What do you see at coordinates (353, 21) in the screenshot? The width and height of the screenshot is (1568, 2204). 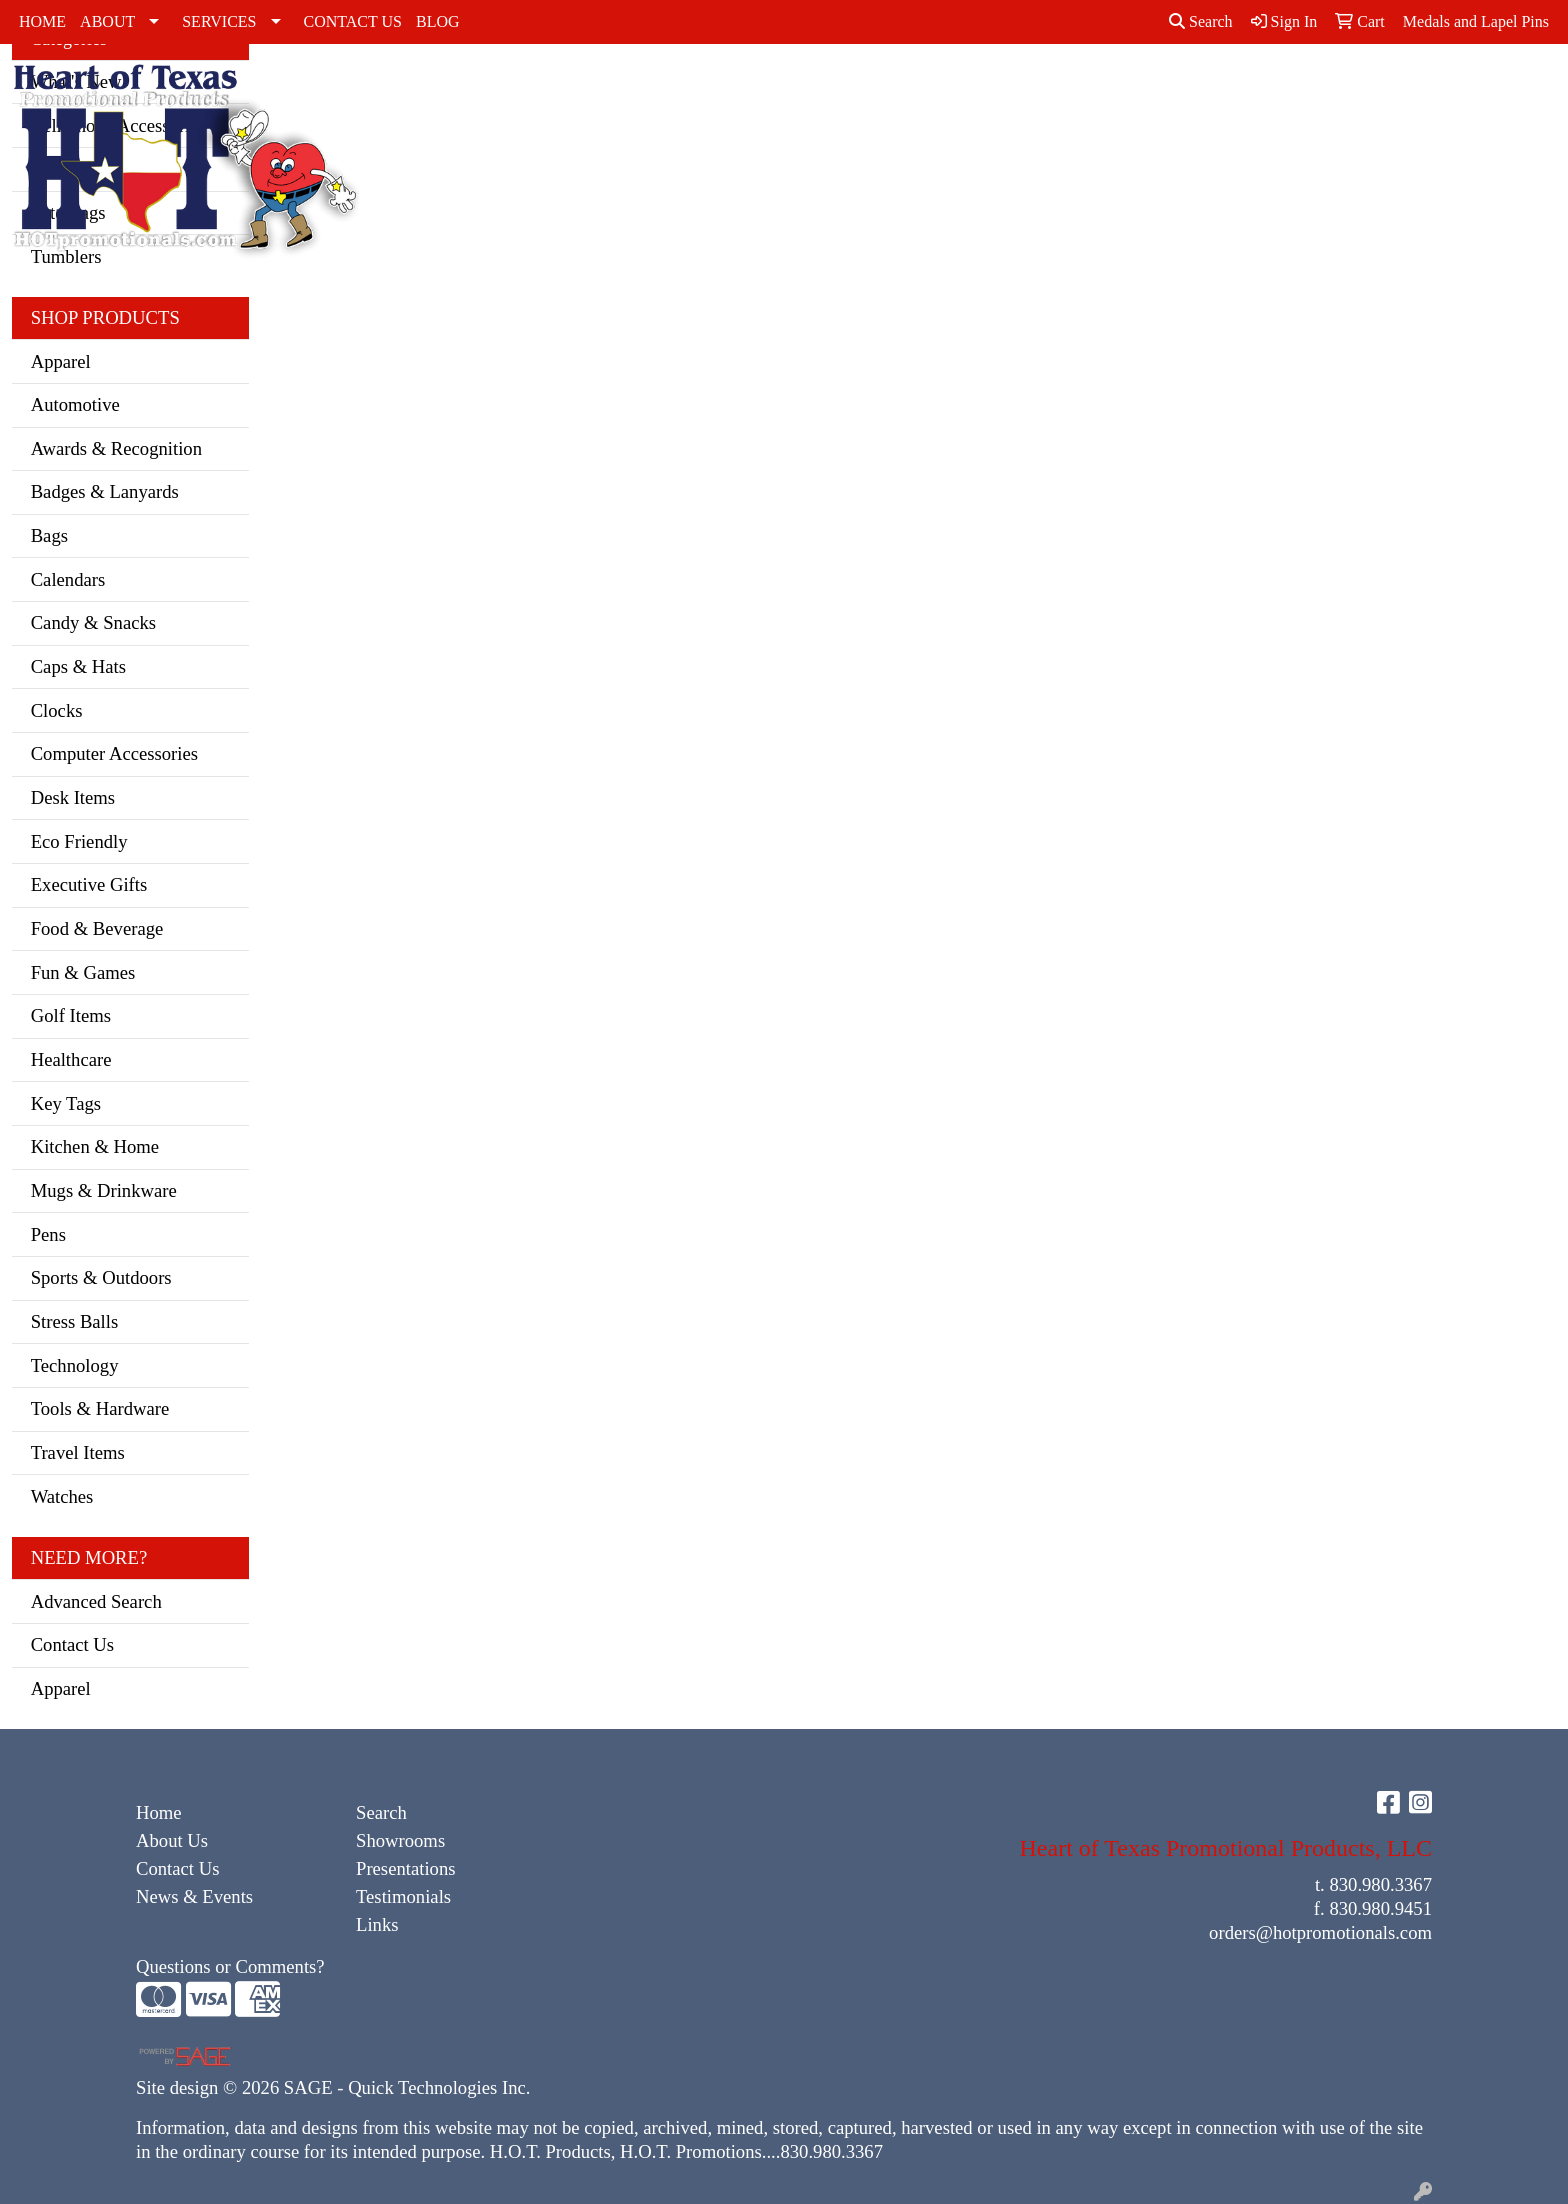 I see `CONTACT US` at bounding box center [353, 21].